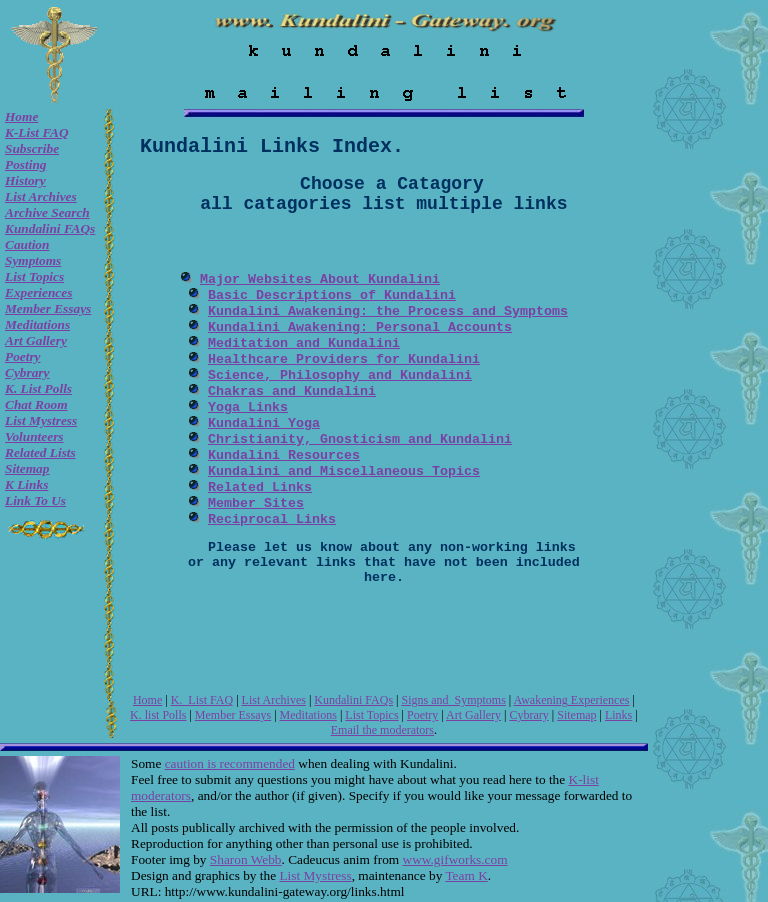 The height and width of the screenshot is (902, 768). Describe the element at coordinates (360, 439) in the screenshot. I see `Christianity, Gnosticism and Kundalini` at that location.